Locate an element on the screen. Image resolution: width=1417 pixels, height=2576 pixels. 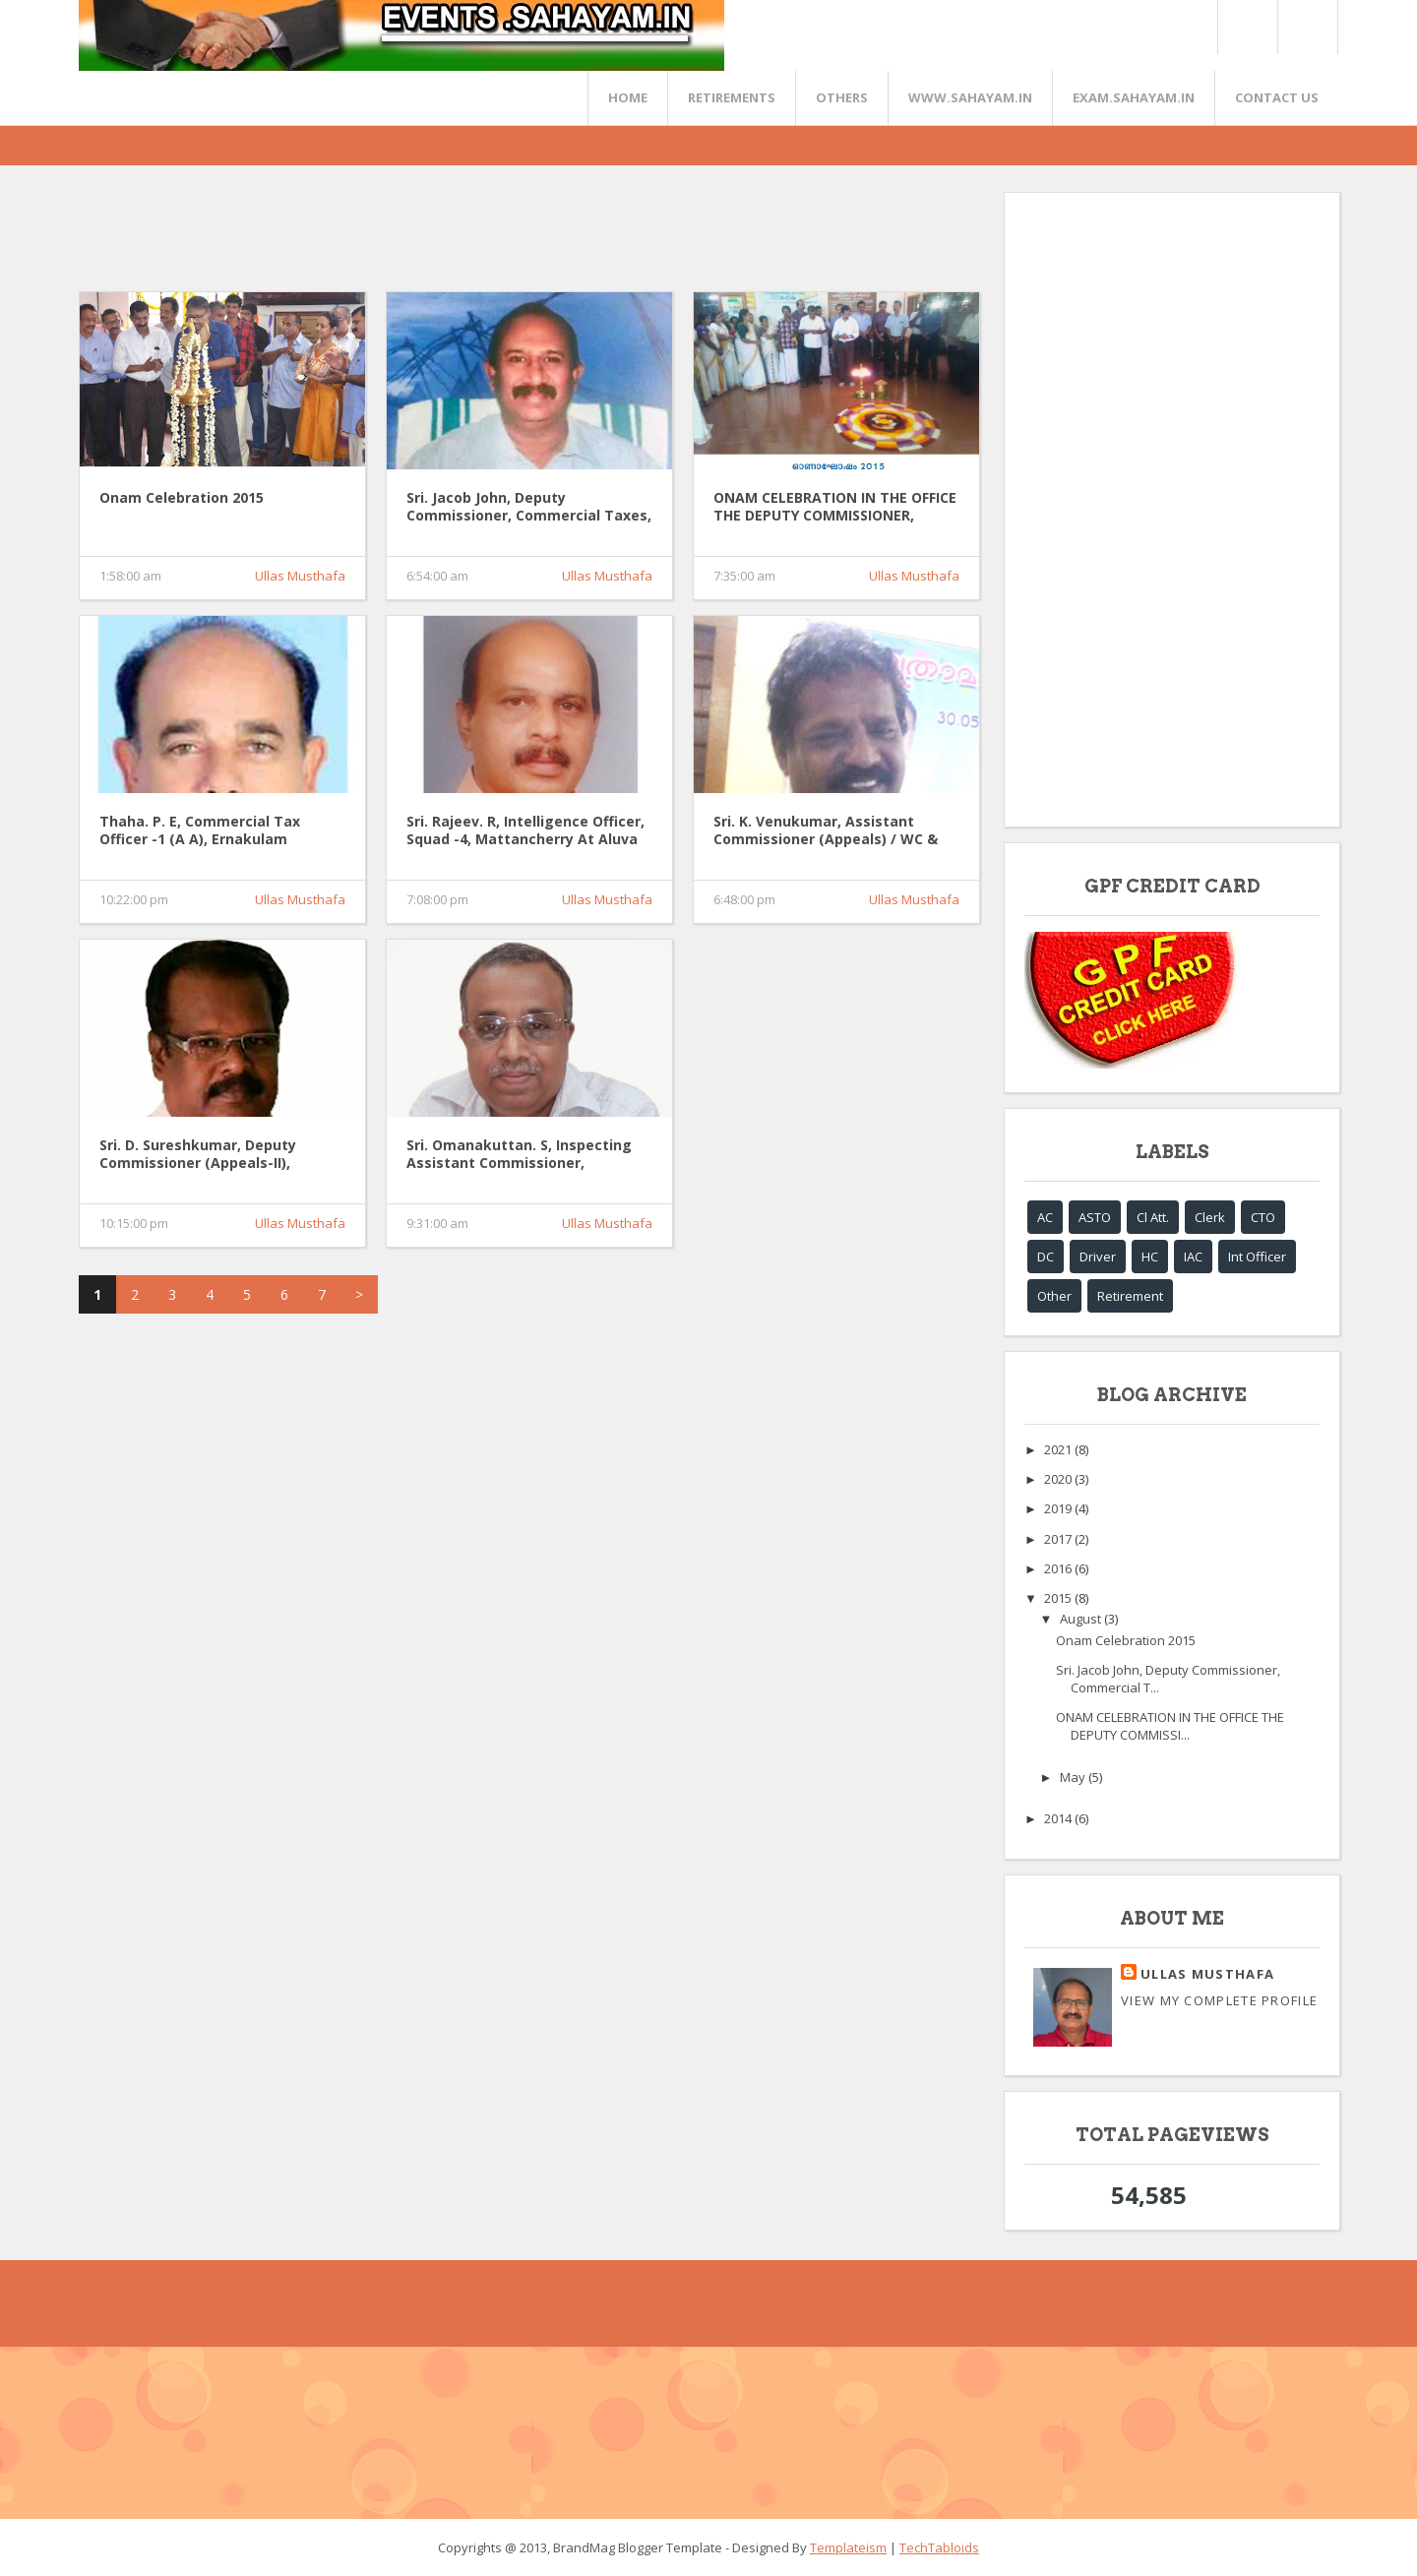
2017 is located at coordinates (1059, 1539).